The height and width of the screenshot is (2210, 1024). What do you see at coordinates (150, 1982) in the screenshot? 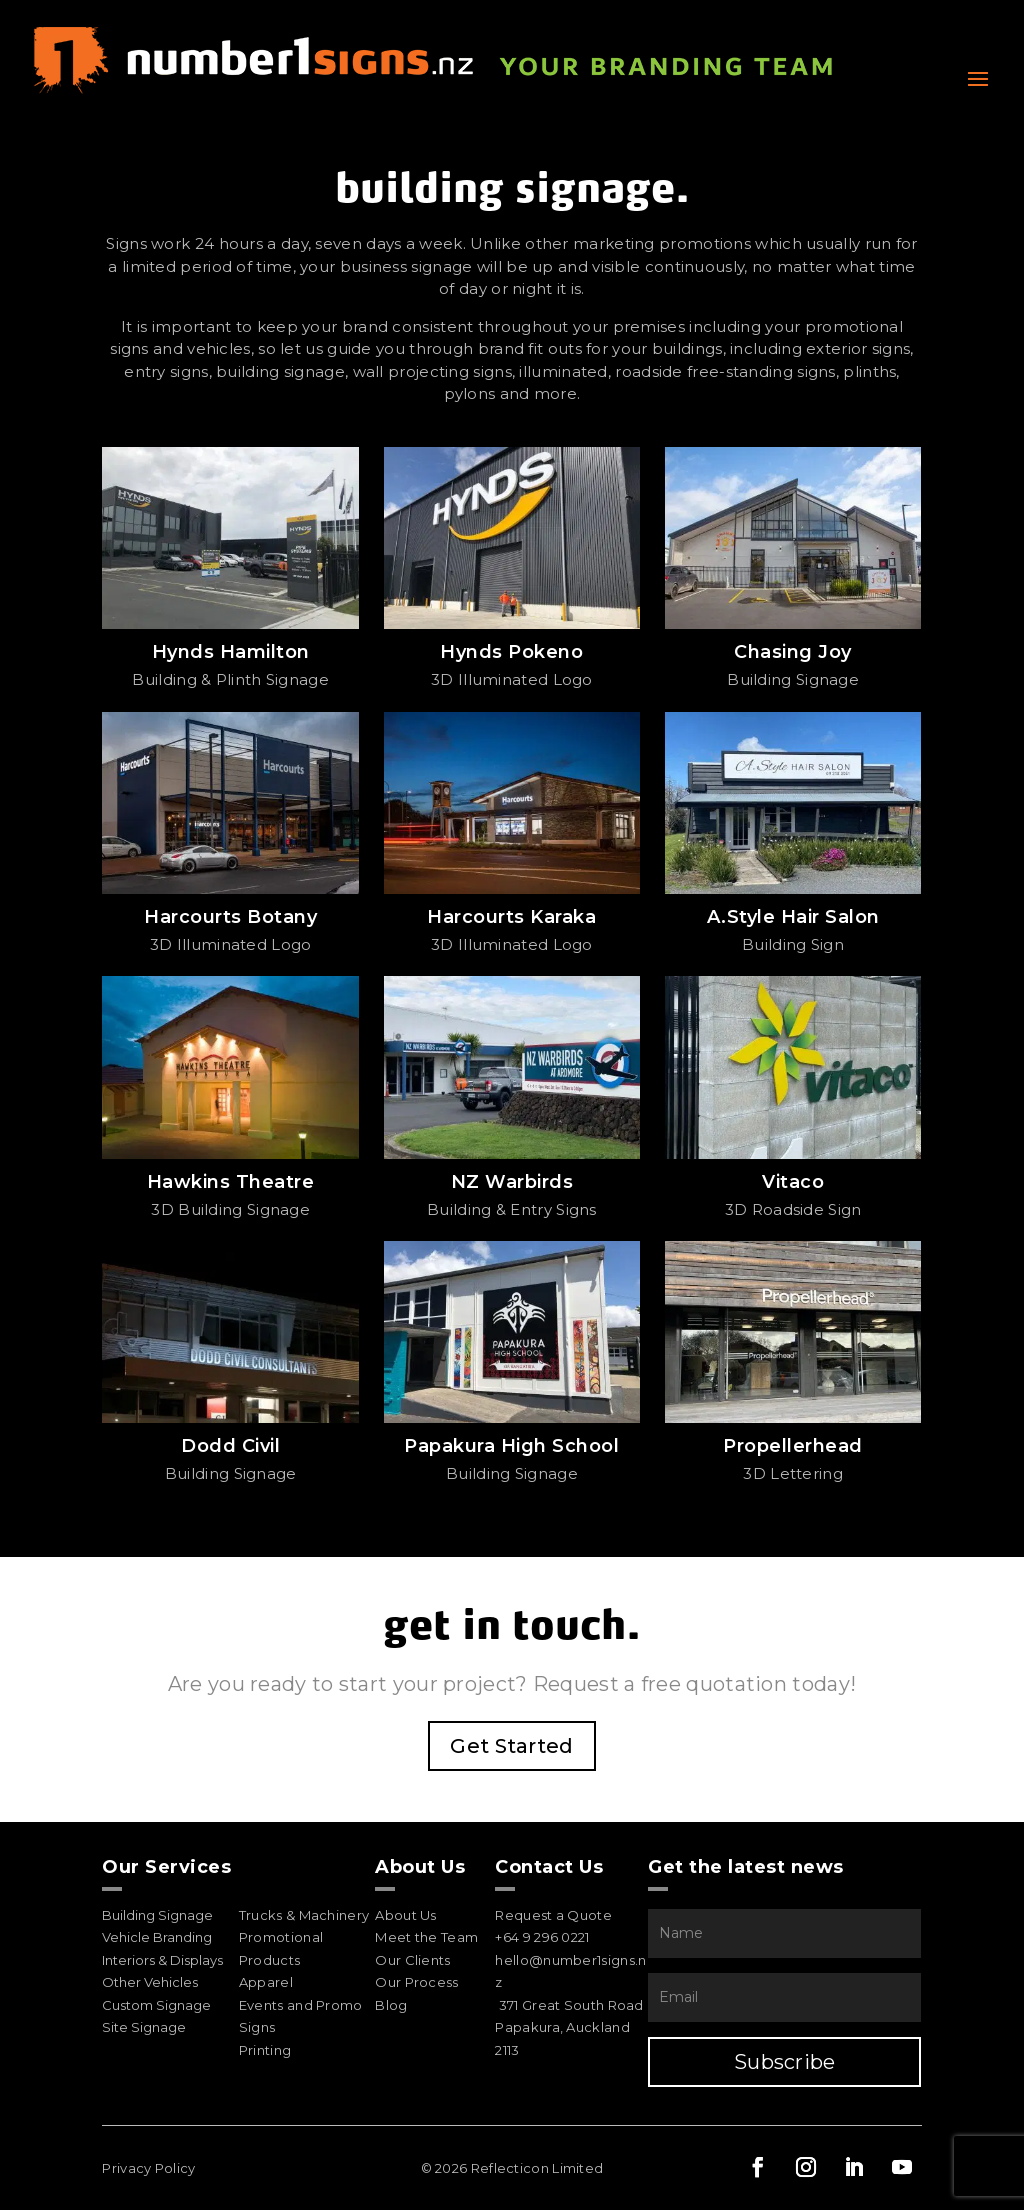
I see `Other Vehicles` at bounding box center [150, 1982].